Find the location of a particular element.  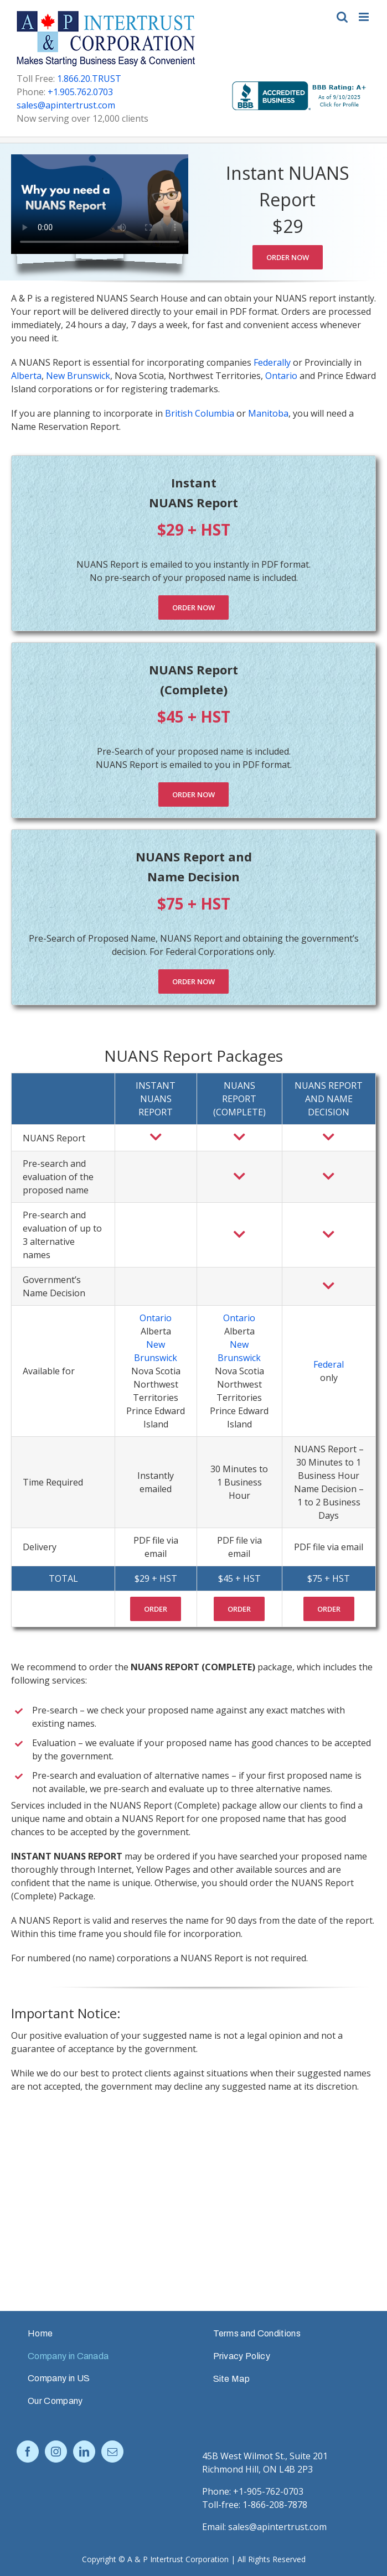

1.866.20.TRUST is located at coordinates (89, 78).